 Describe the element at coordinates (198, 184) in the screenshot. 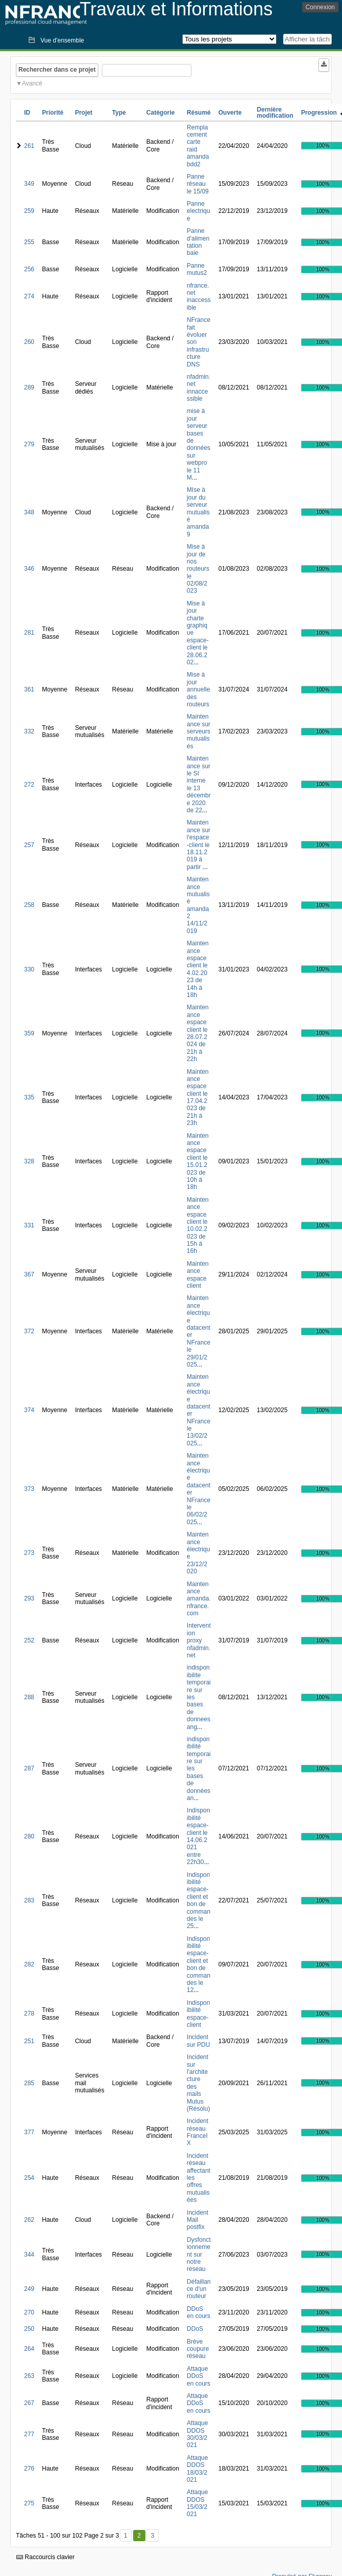

I see `Panne réseau le 15/09` at that location.